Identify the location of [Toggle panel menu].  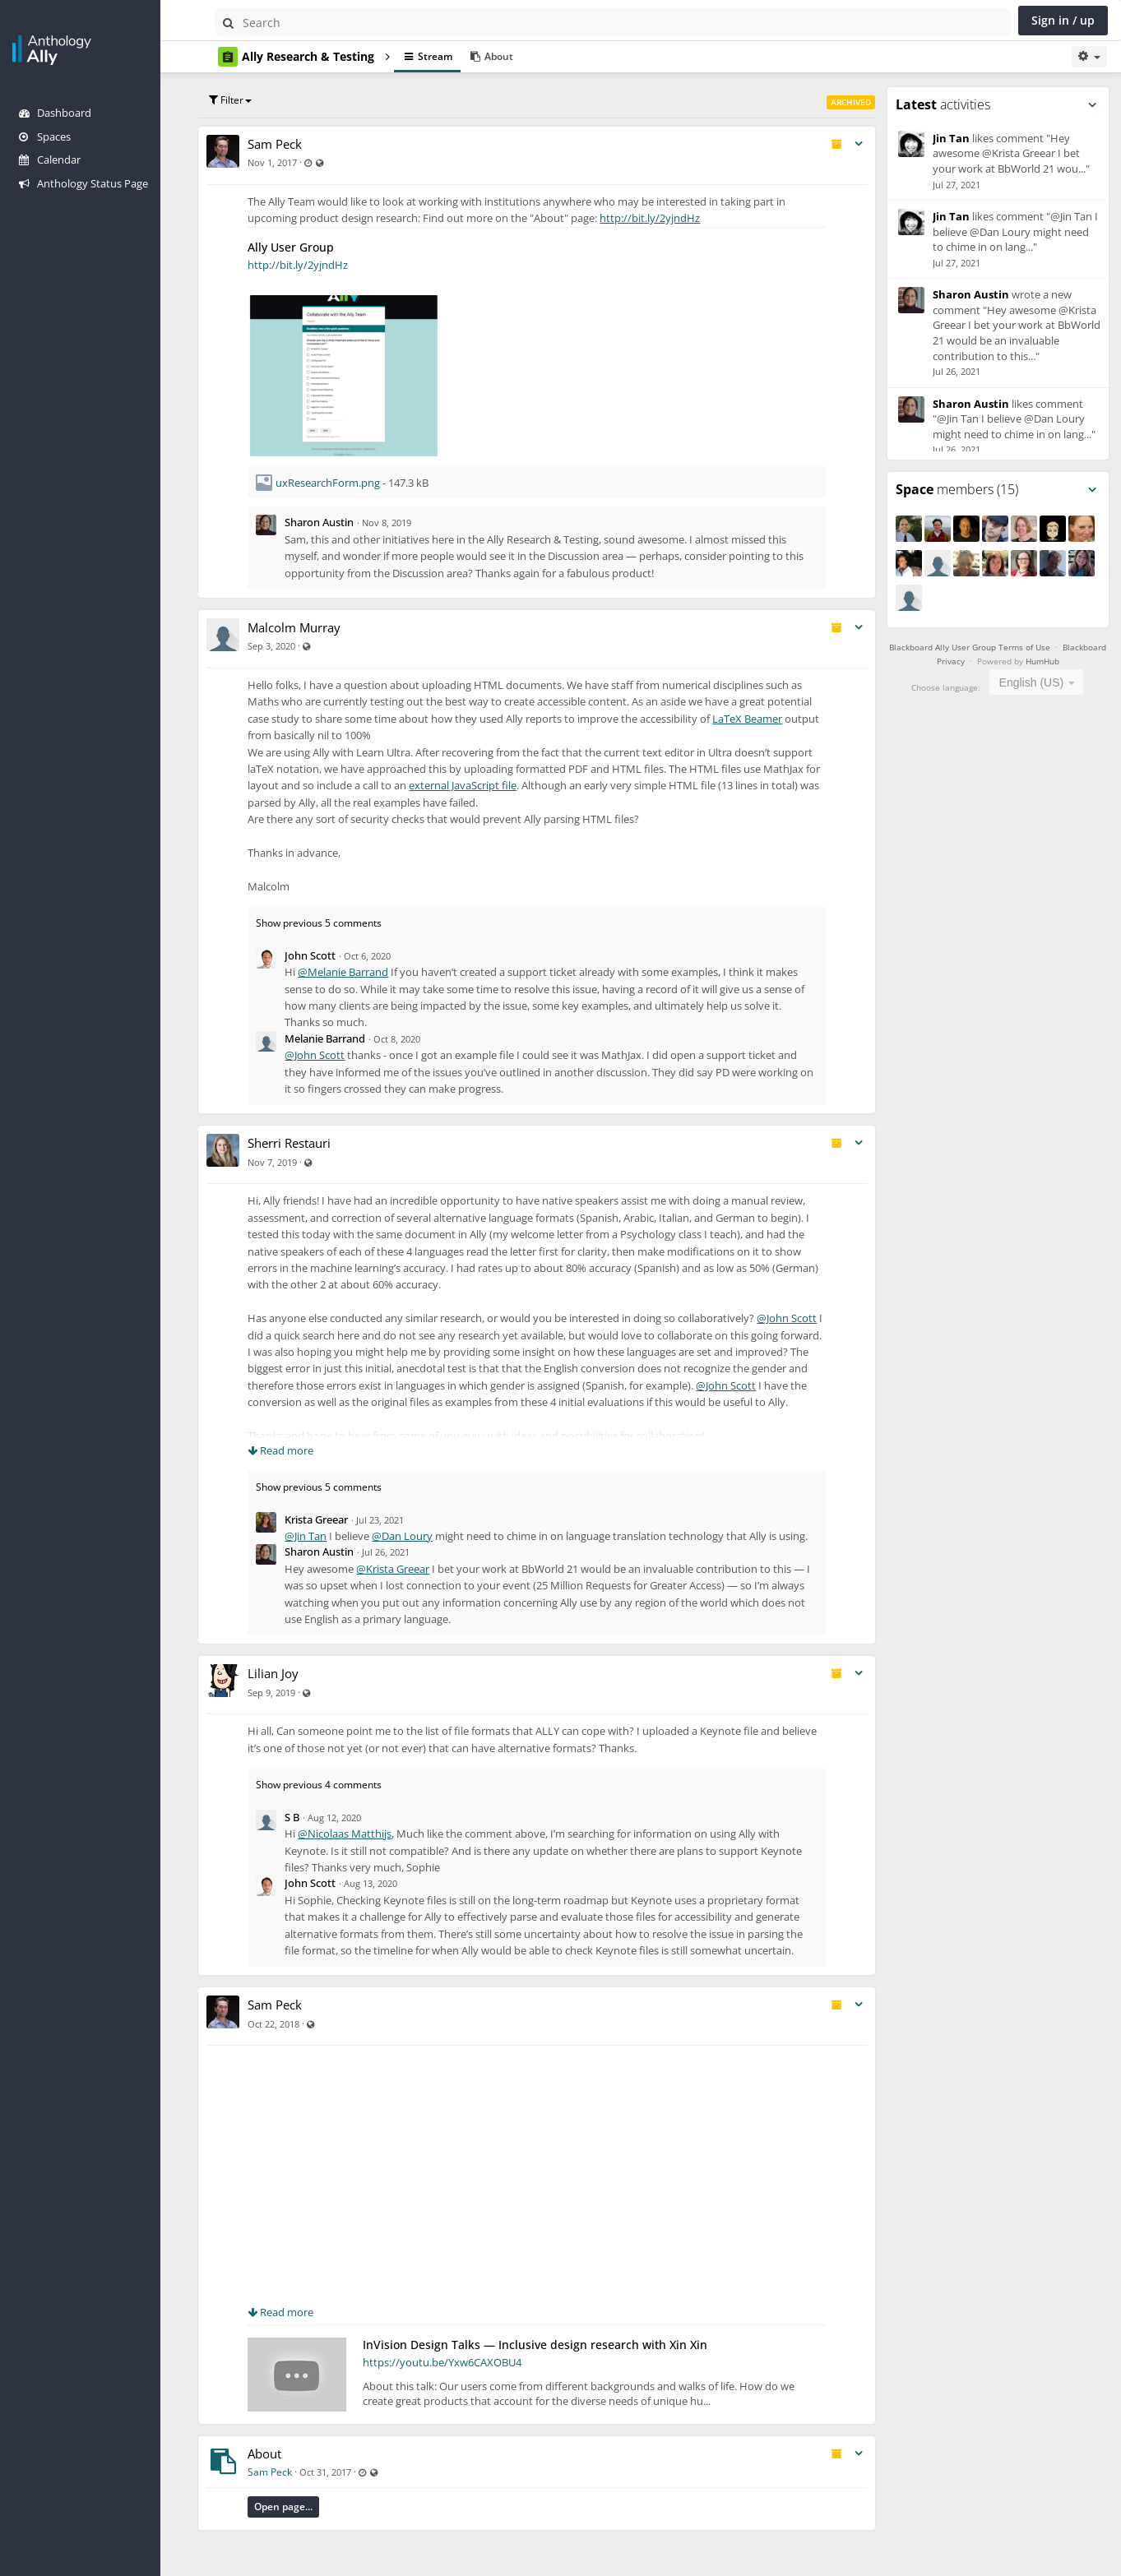
(1092, 105).